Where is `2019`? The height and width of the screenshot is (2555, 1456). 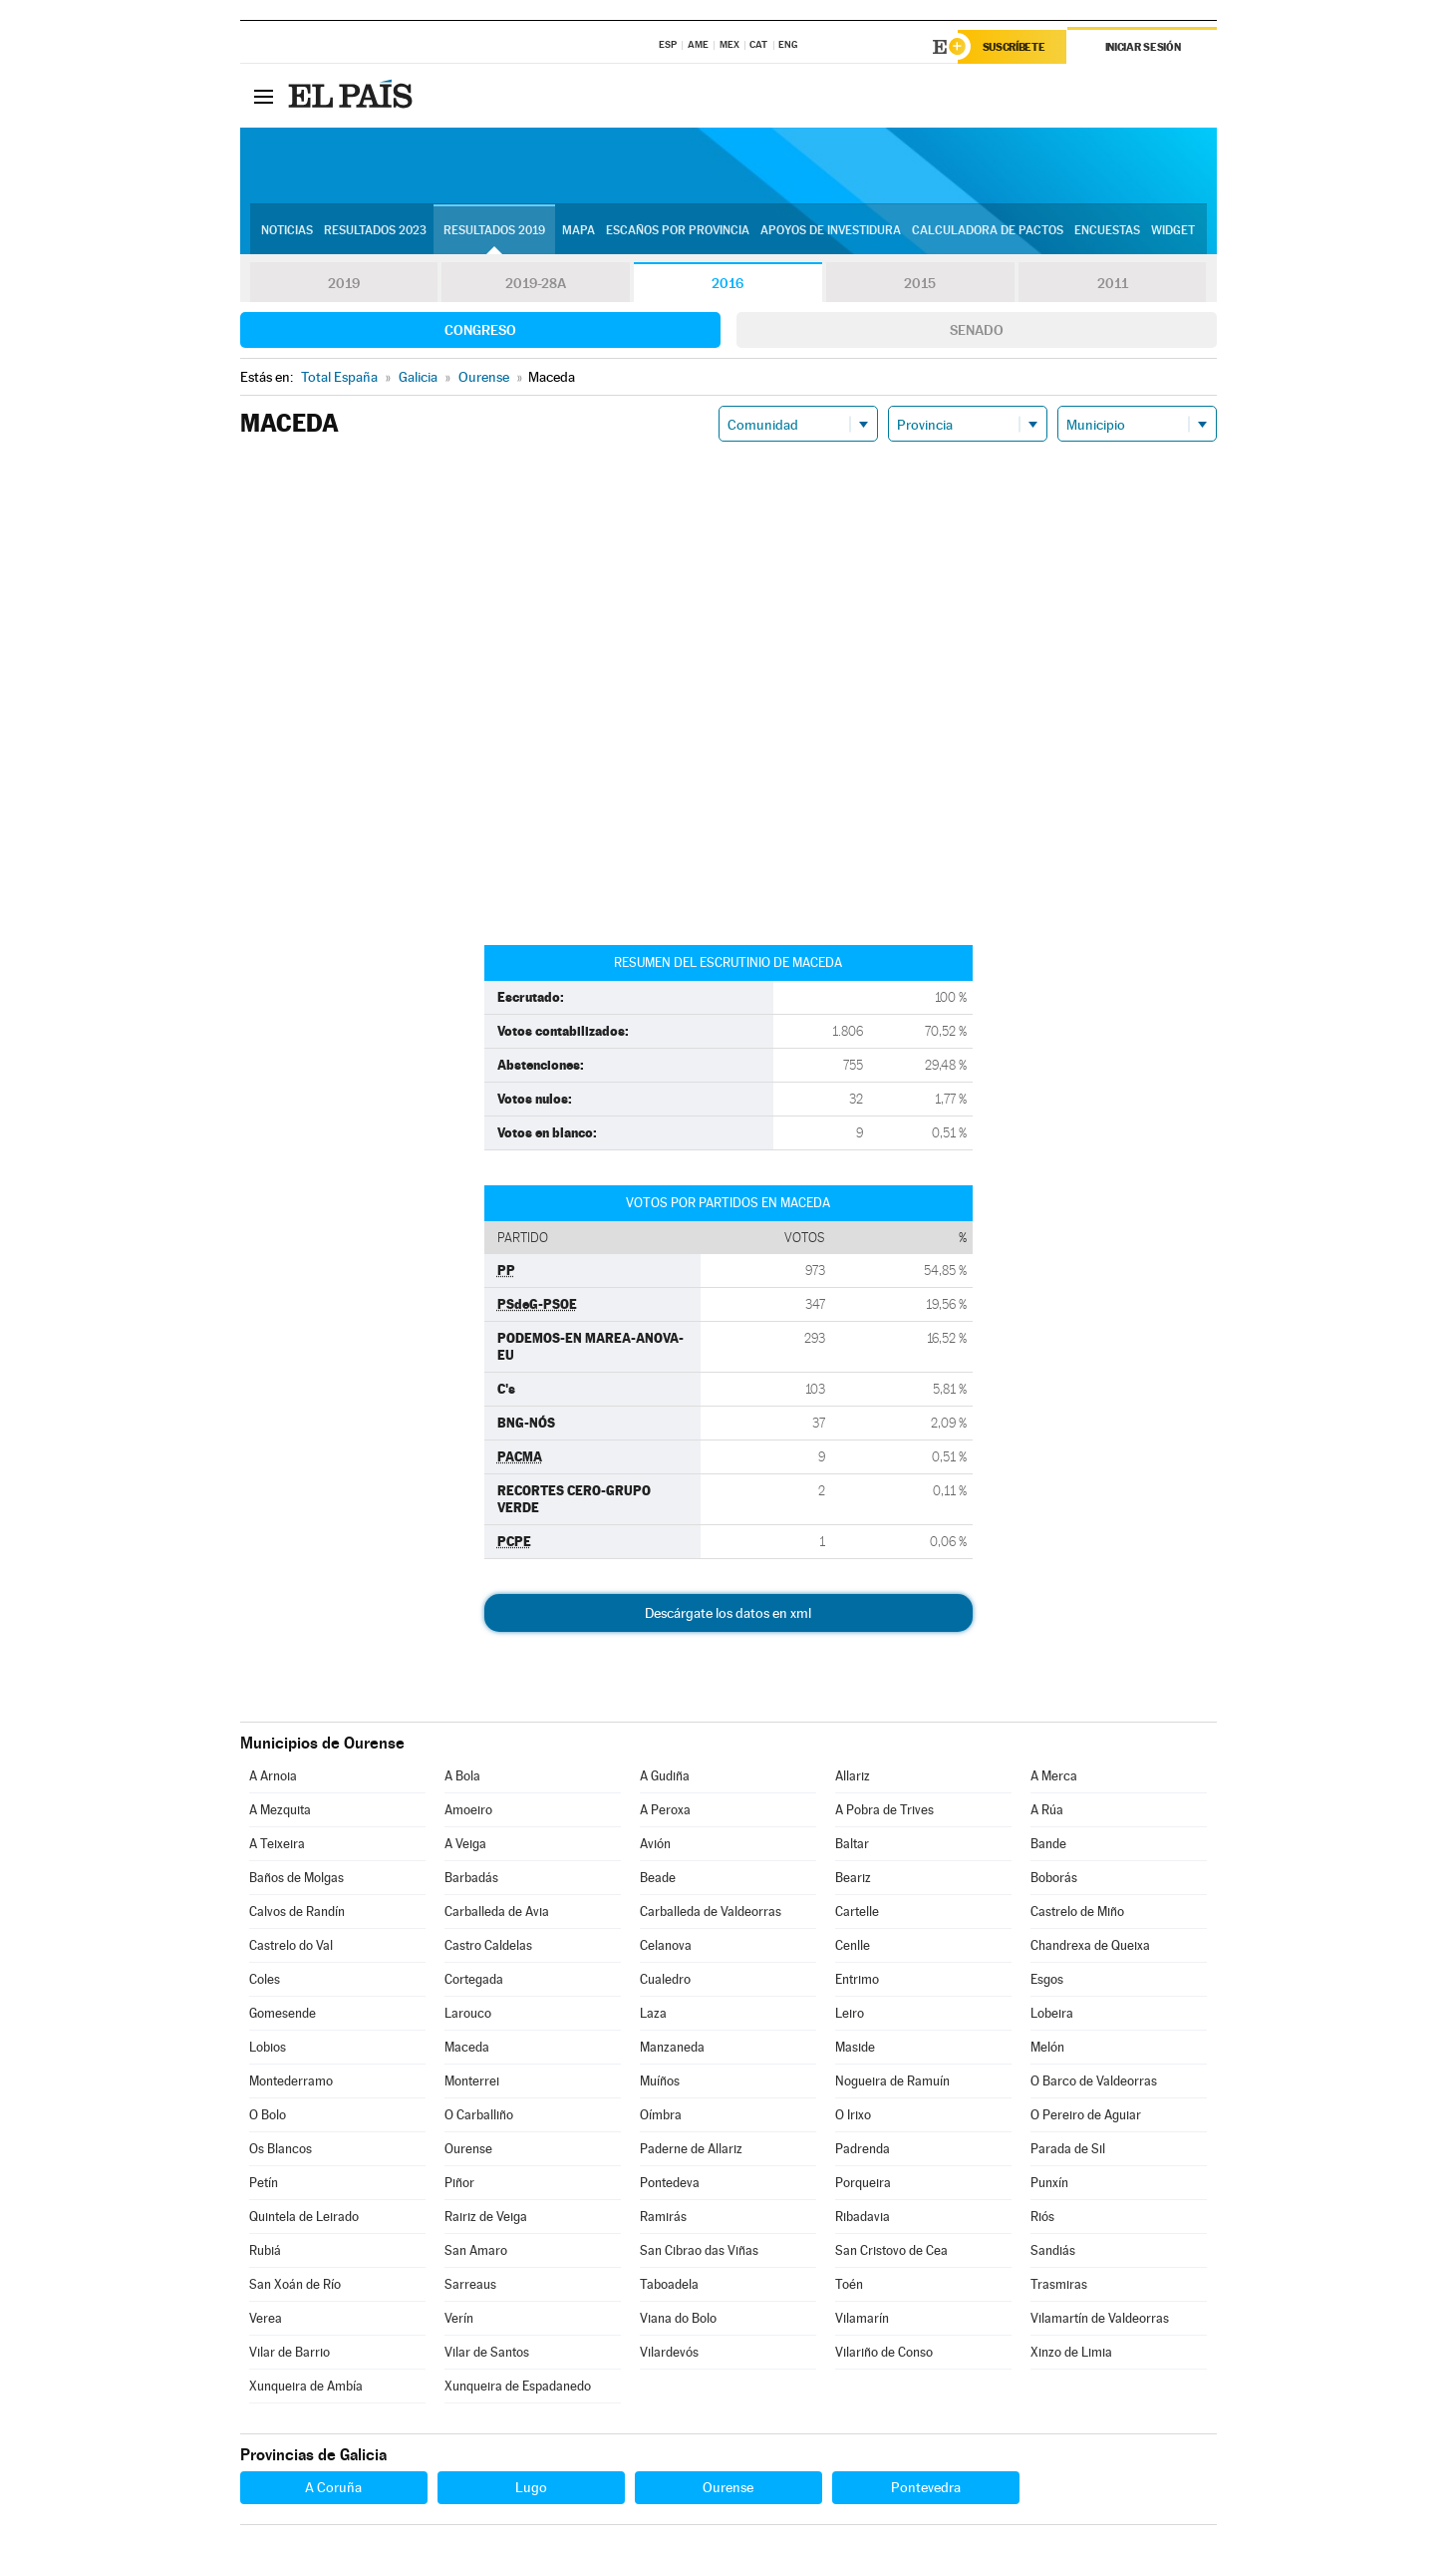
2019 is located at coordinates (344, 283).